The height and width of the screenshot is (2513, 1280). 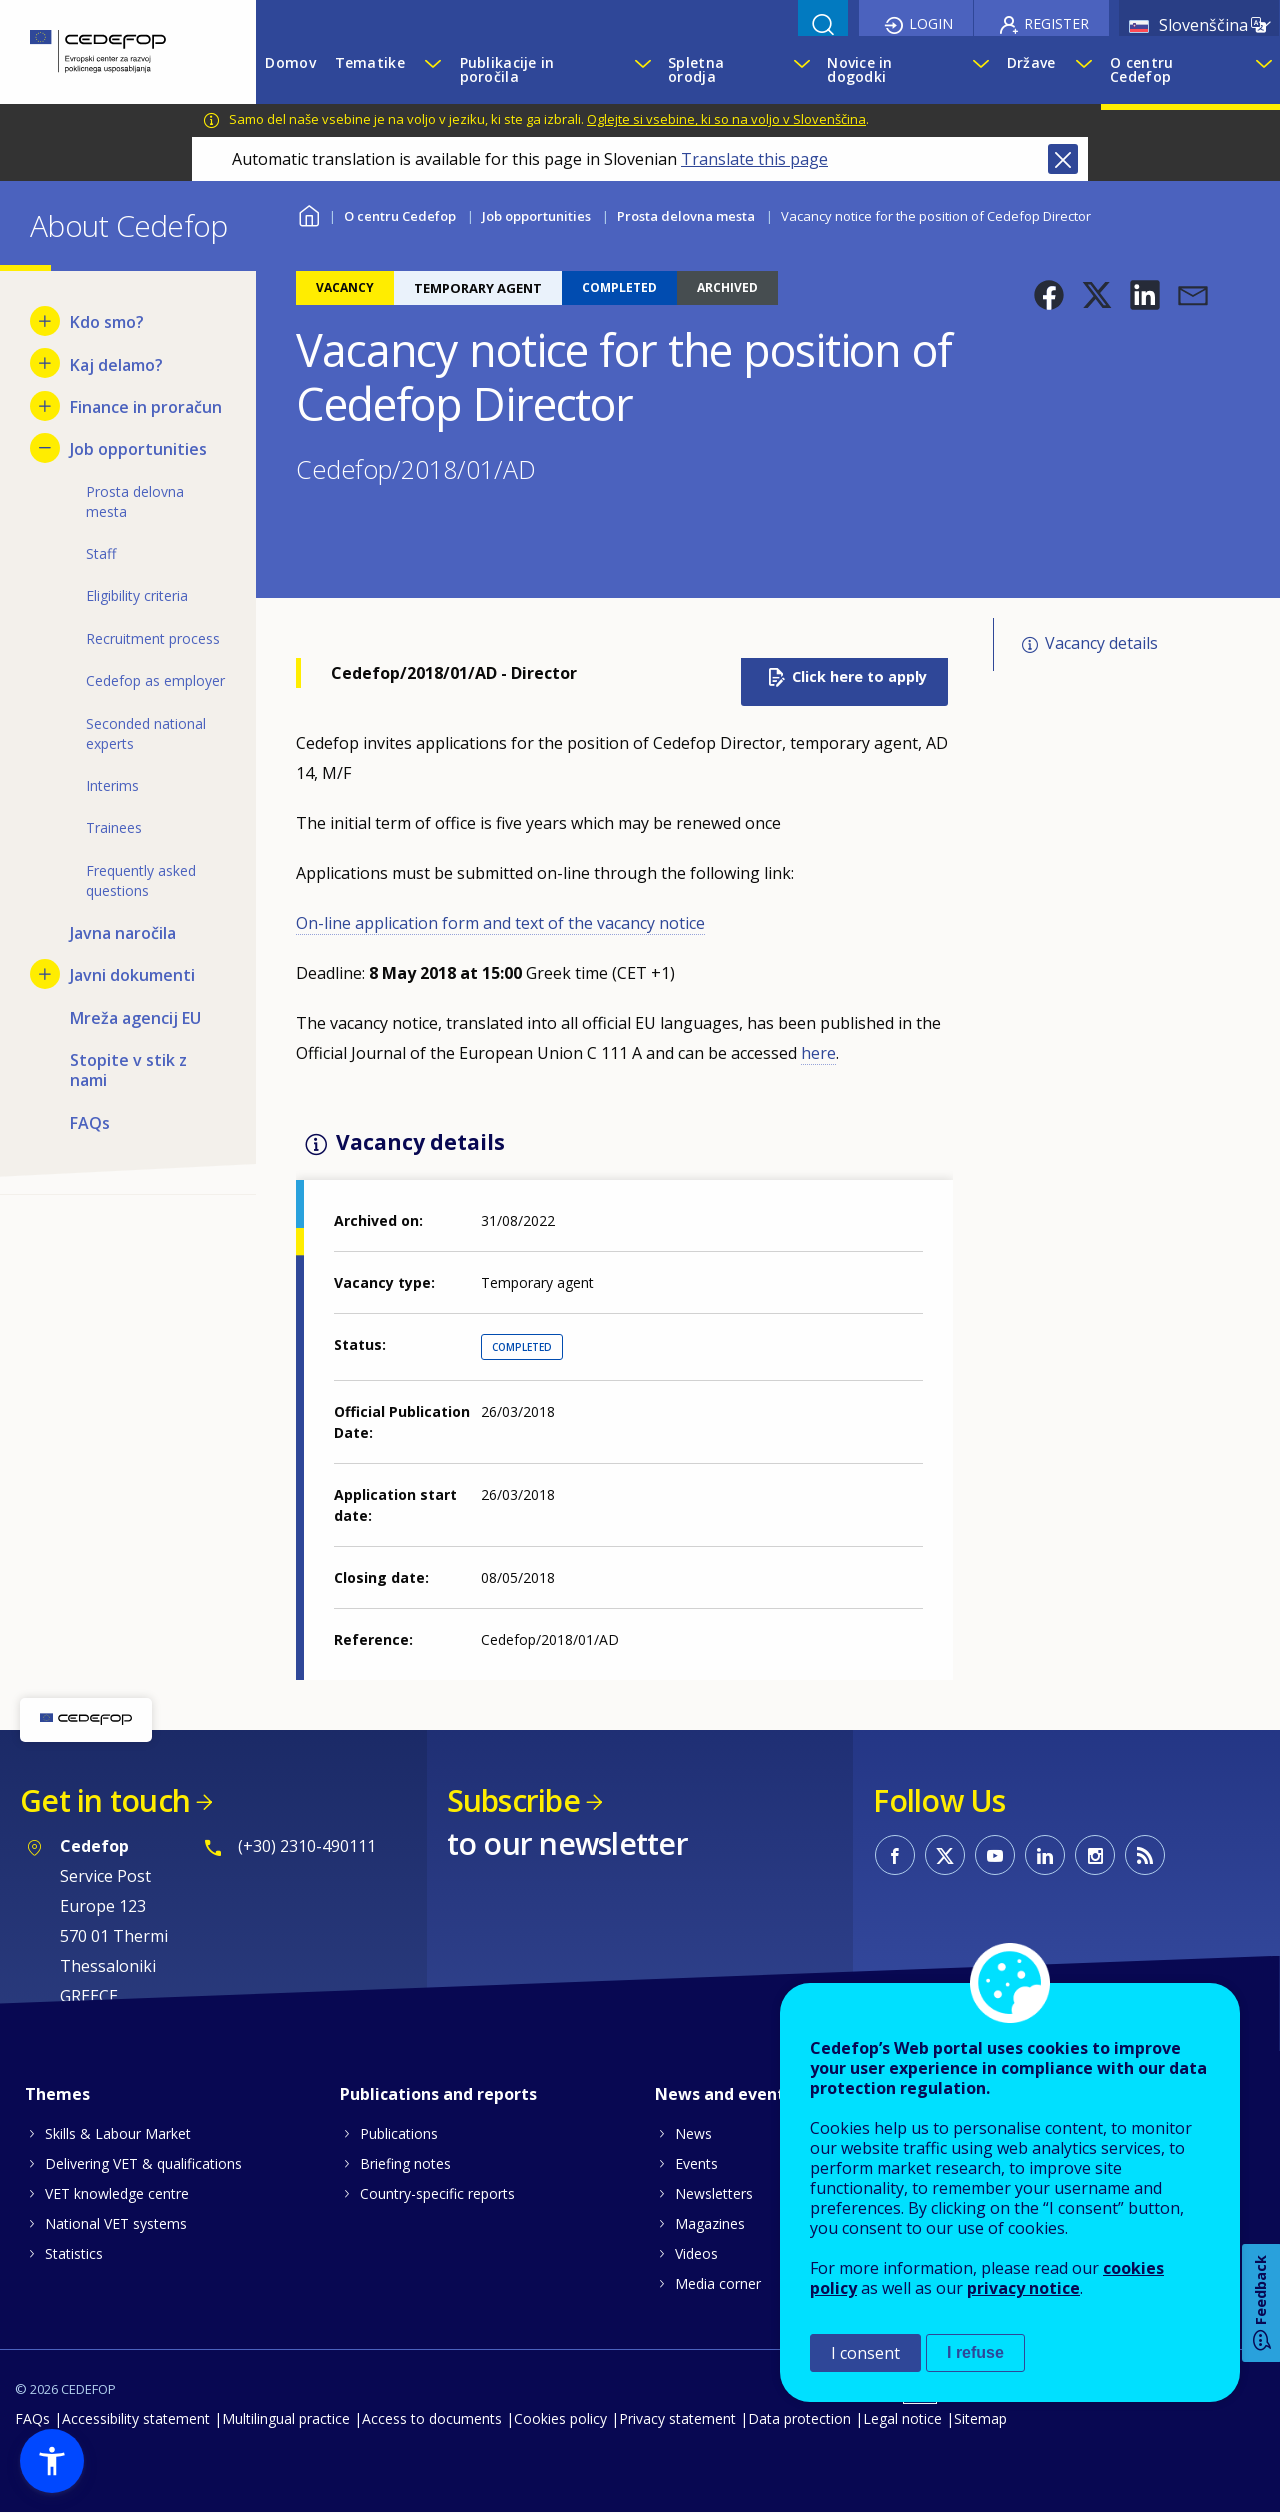 What do you see at coordinates (432, 2418) in the screenshot?
I see `Access to documents` at bounding box center [432, 2418].